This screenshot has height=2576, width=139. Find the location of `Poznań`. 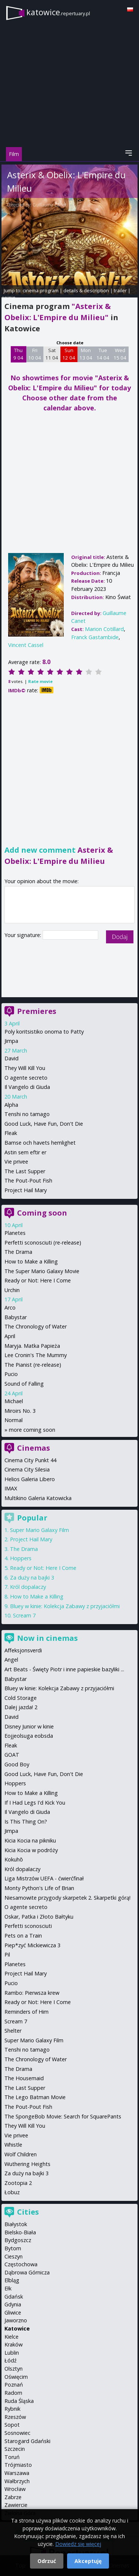

Poznań is located at coordinates (13, 2384).